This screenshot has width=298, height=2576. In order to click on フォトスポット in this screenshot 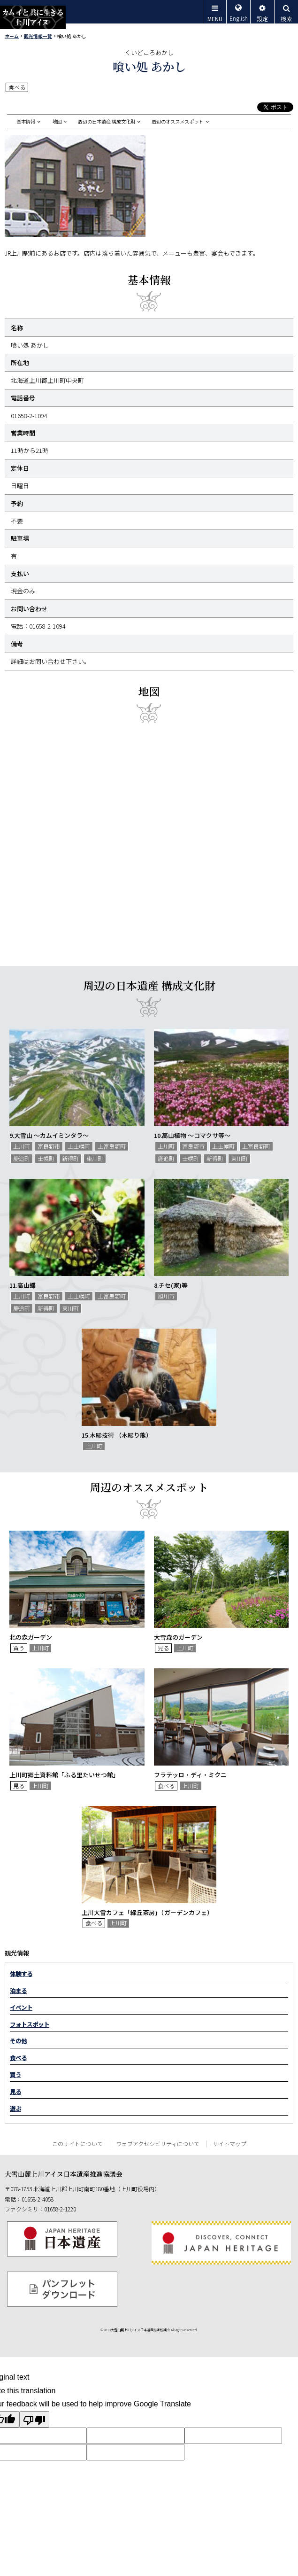, I will do `click(29, 2024)`.